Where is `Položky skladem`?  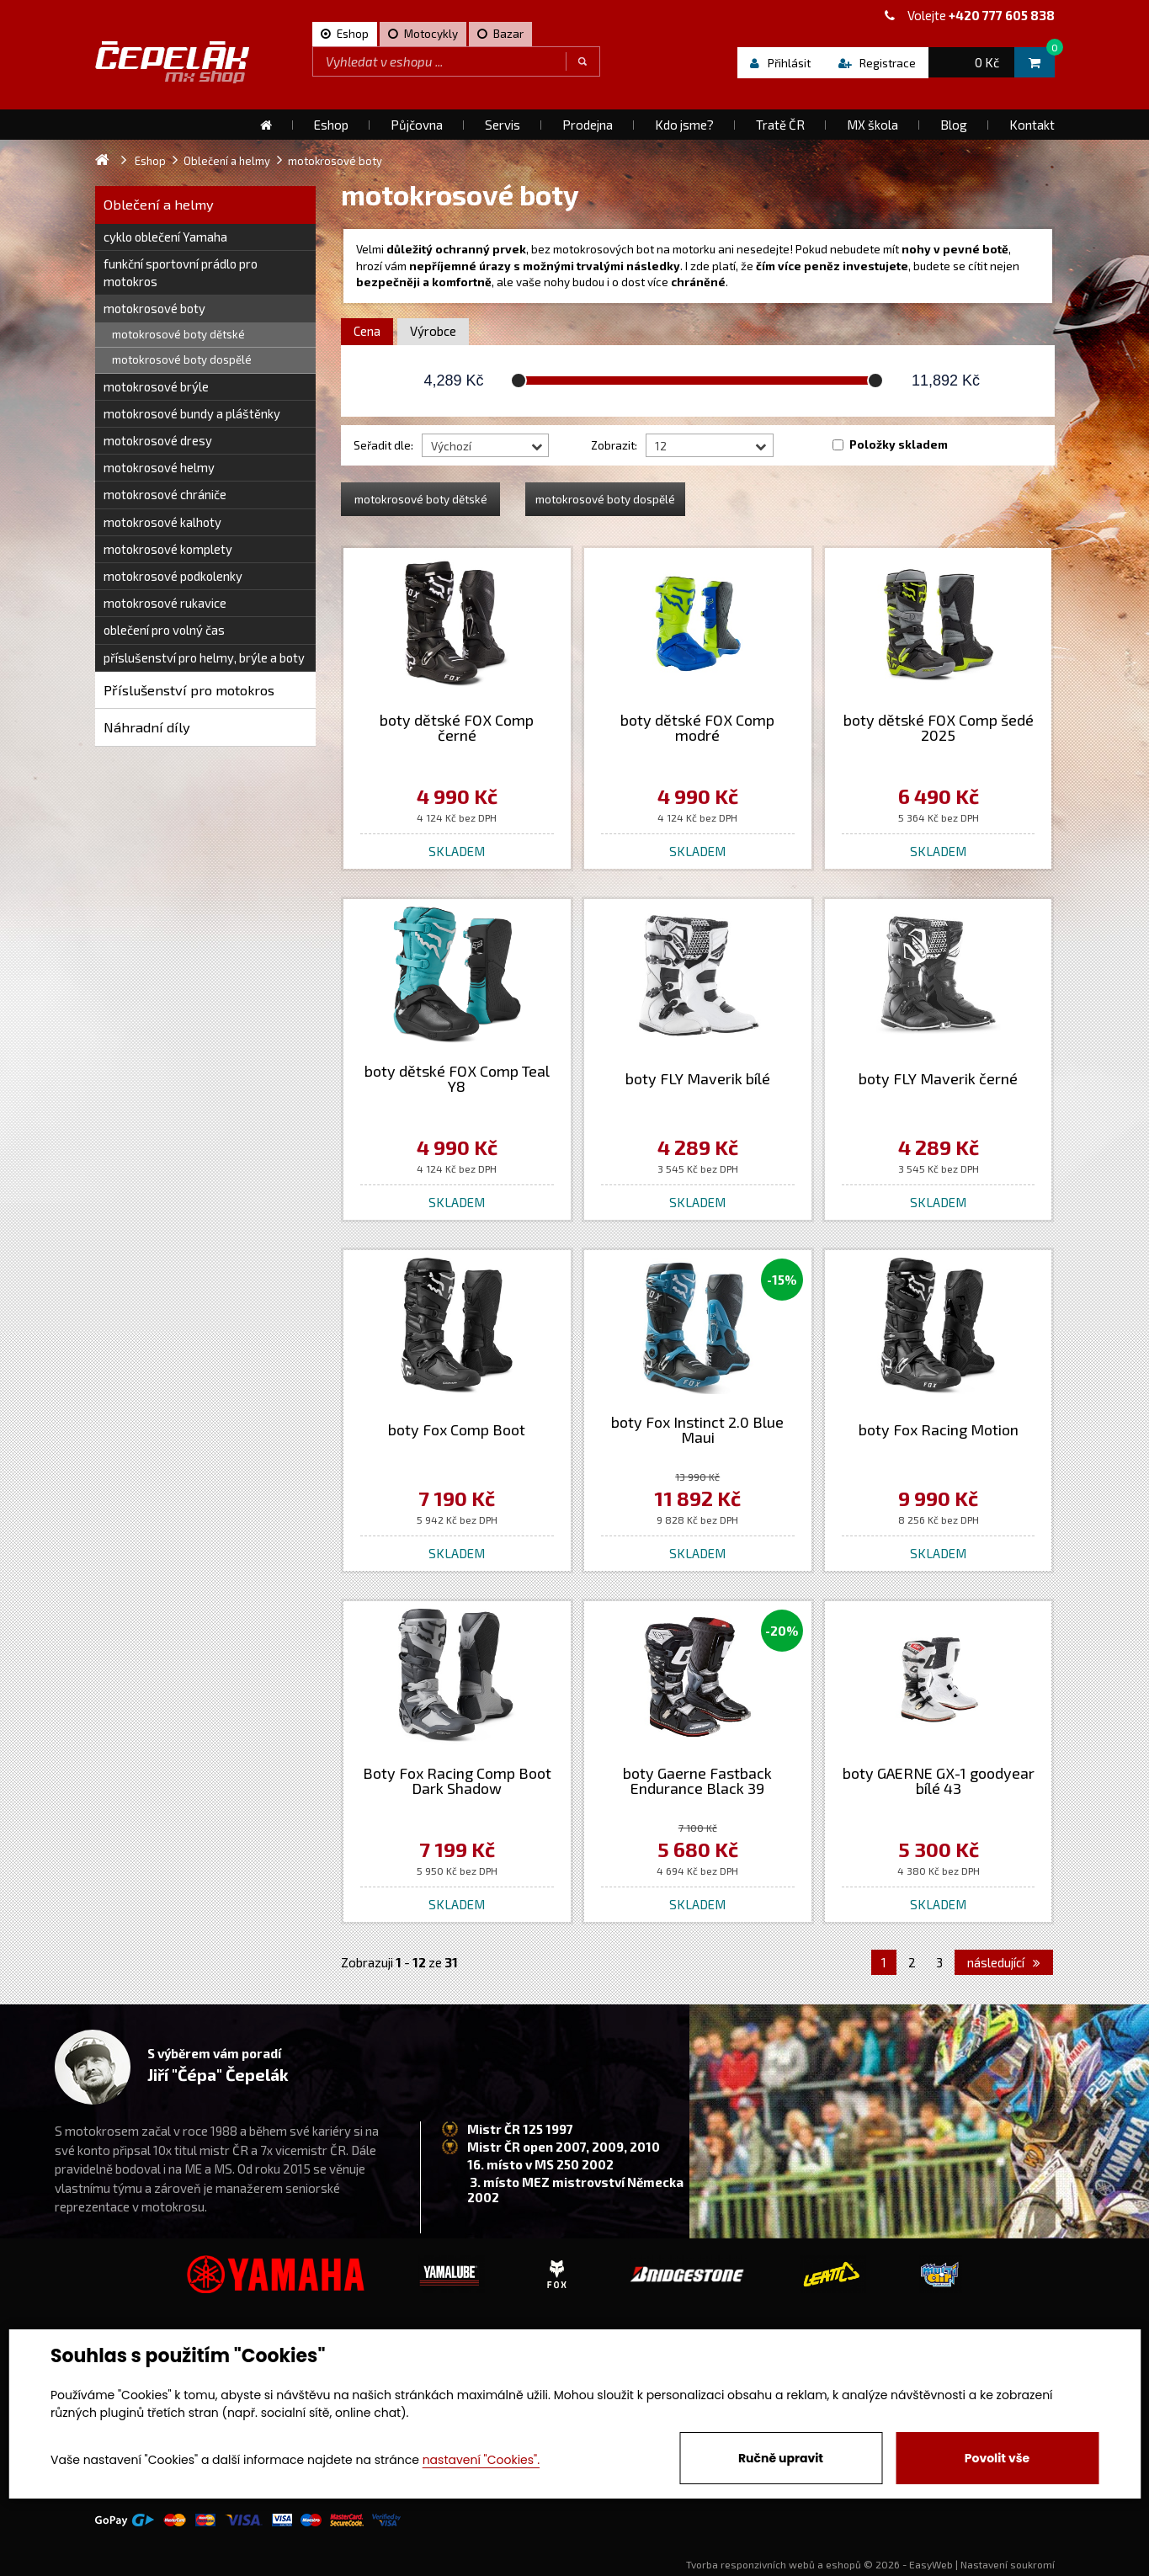 Položky skladem is located at coordinates (898, 444).